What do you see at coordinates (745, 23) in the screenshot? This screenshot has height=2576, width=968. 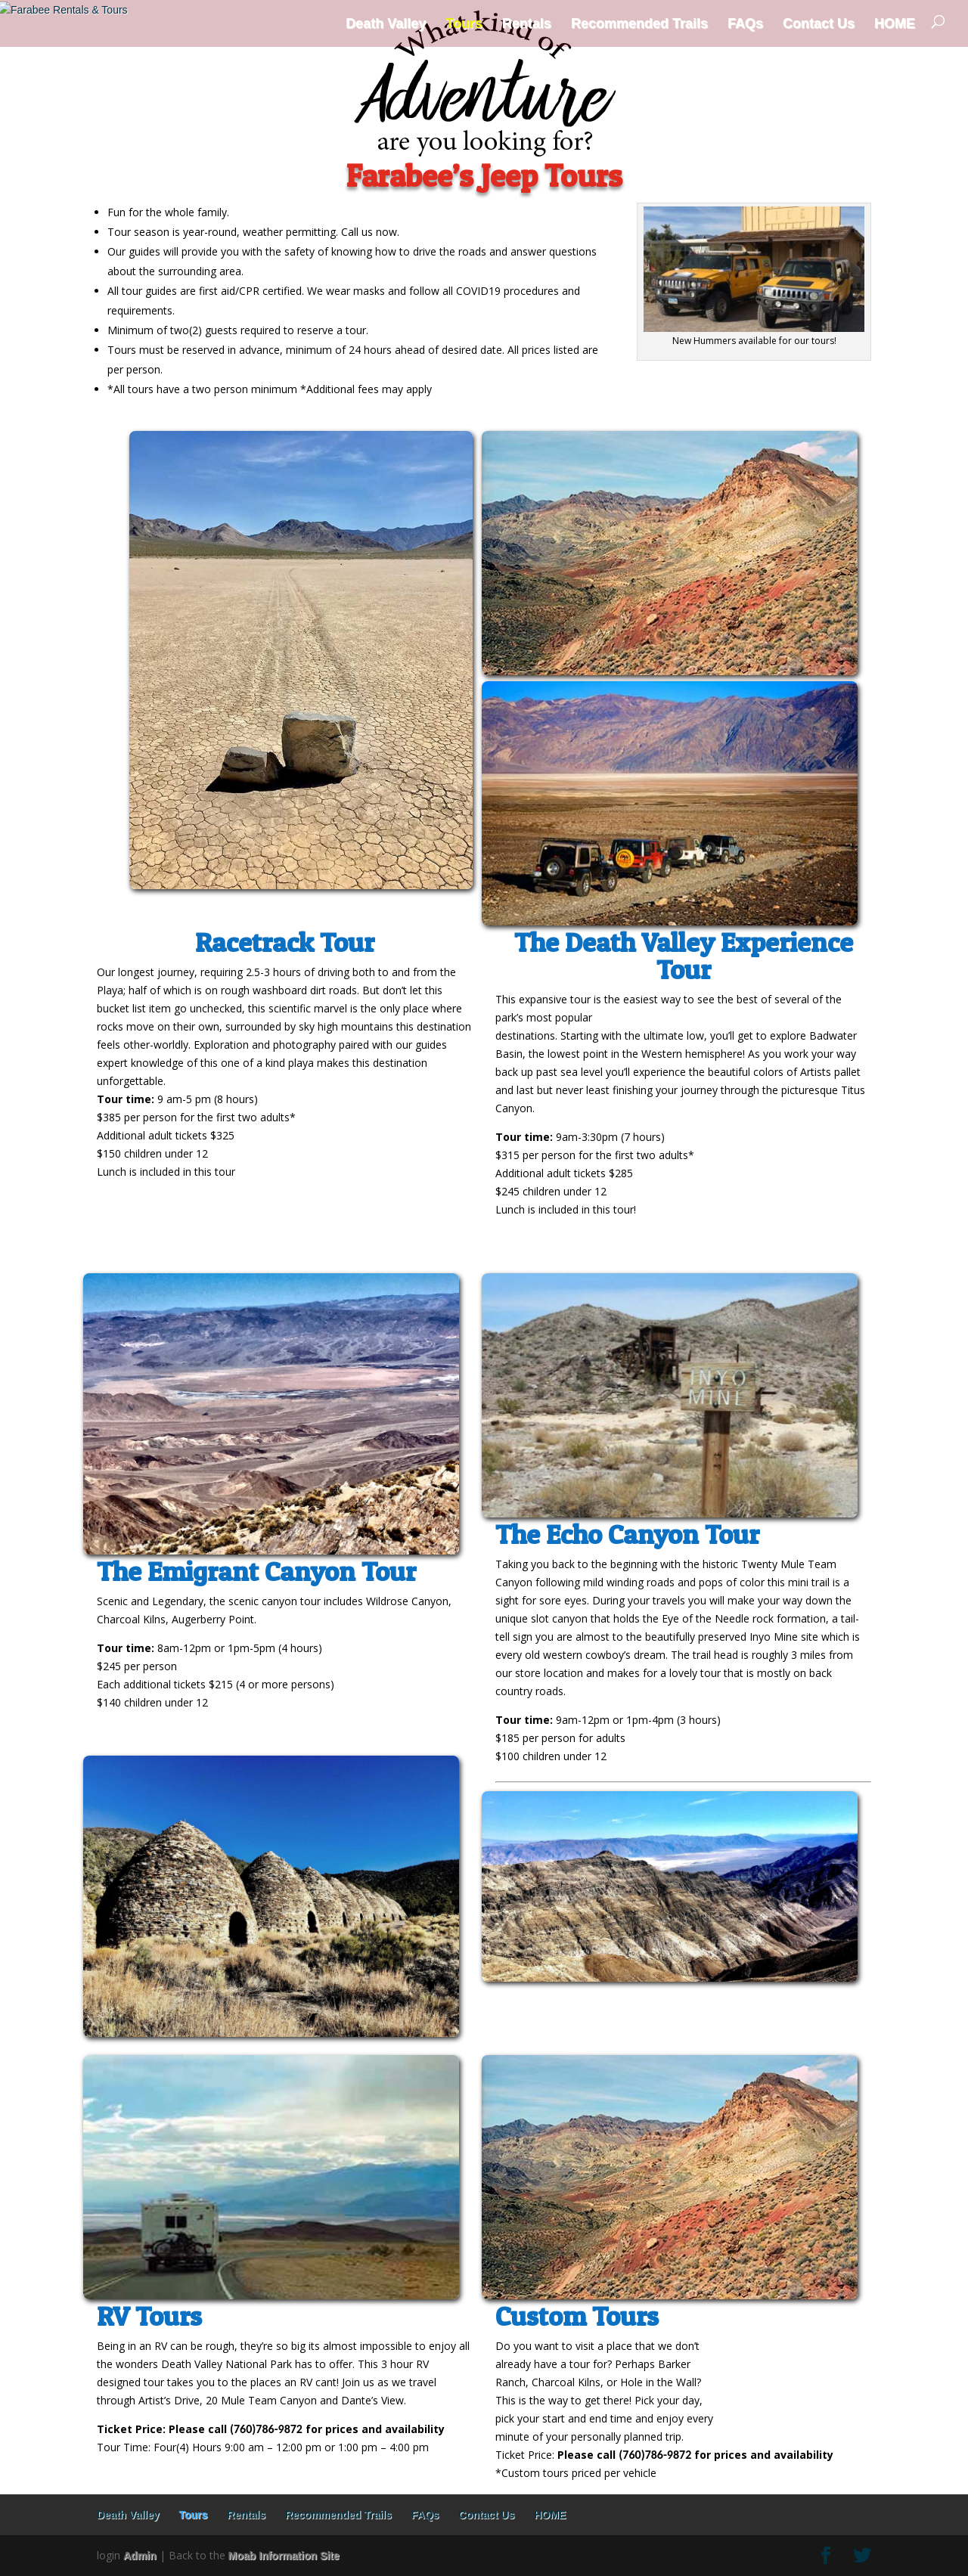 I see `FAQs` at bounding box center [745, 23].